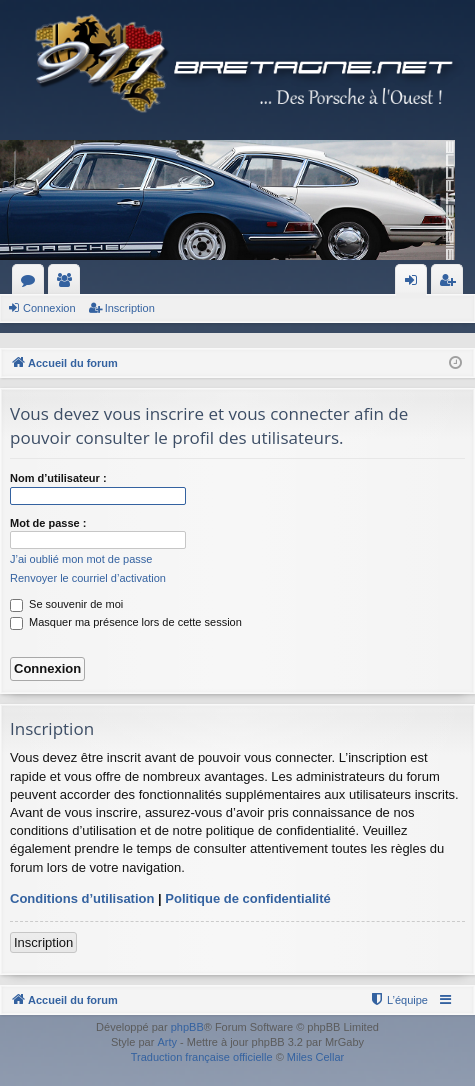  Describe the element at coordinates (315, 1057) in the screenshot. I see `Miles Cellar` at that location.